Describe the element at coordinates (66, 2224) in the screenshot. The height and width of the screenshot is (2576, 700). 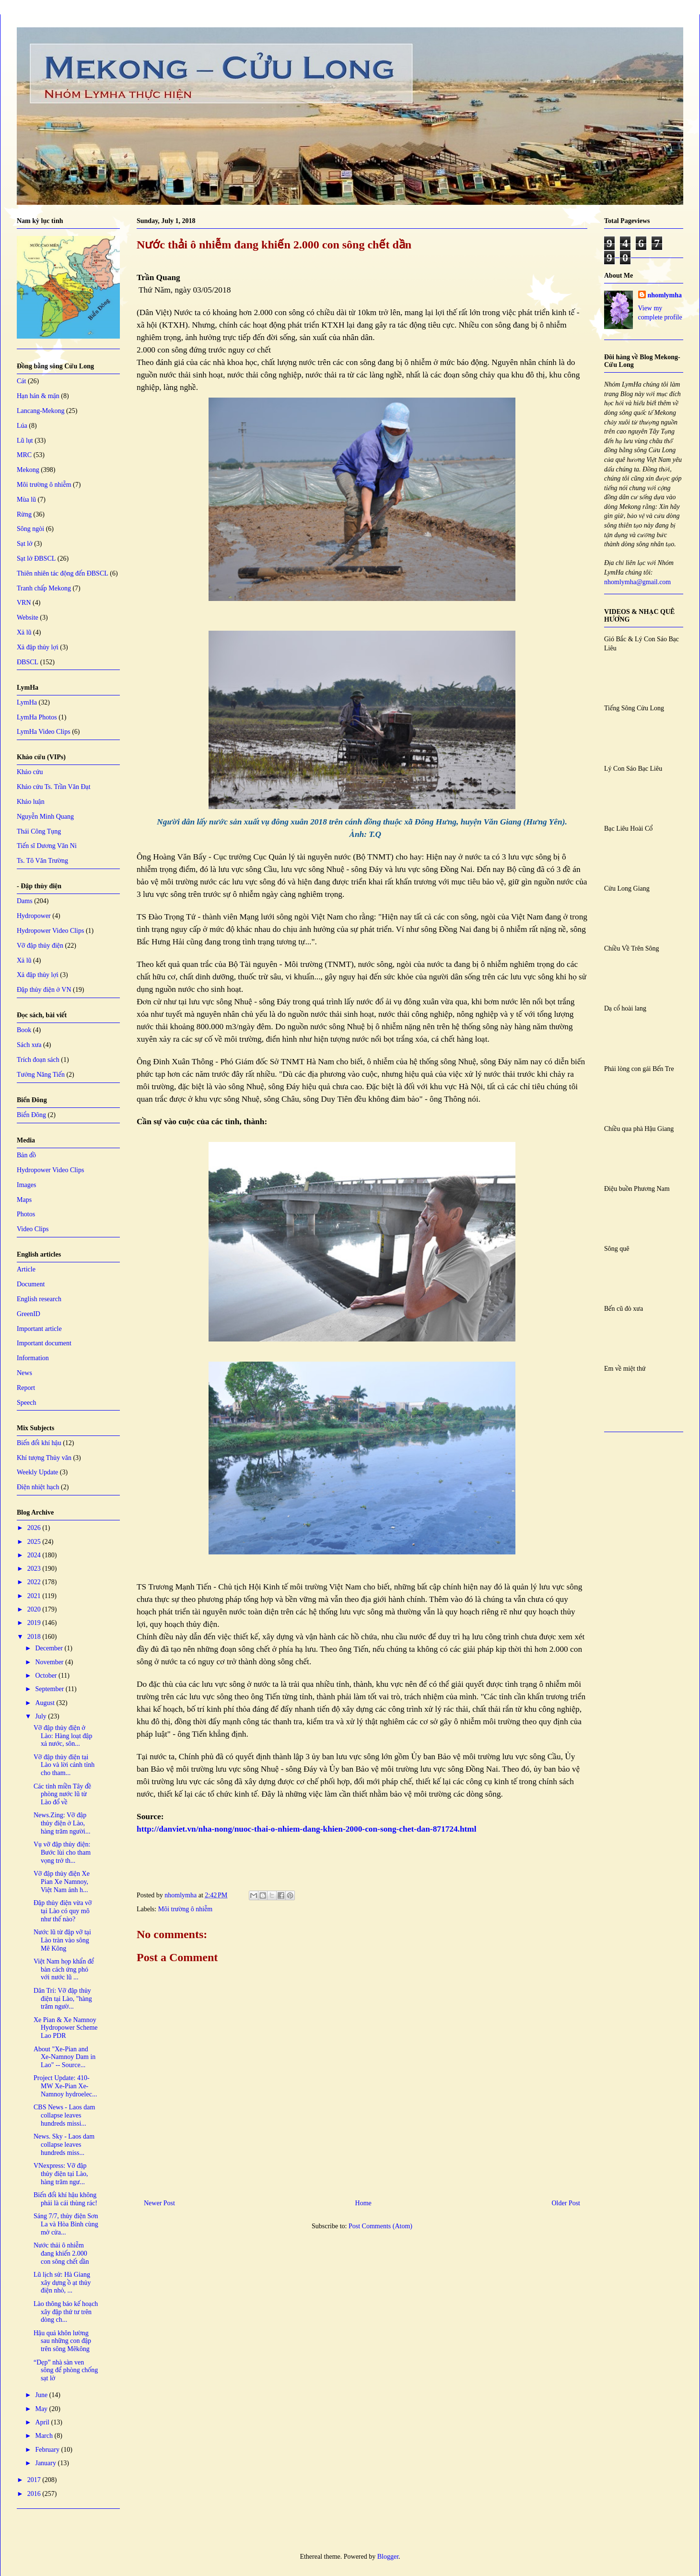
I see `Sáng 7/7, thủy điện Sơn La và Hòa Bình cùng mở cửa...` at that location.